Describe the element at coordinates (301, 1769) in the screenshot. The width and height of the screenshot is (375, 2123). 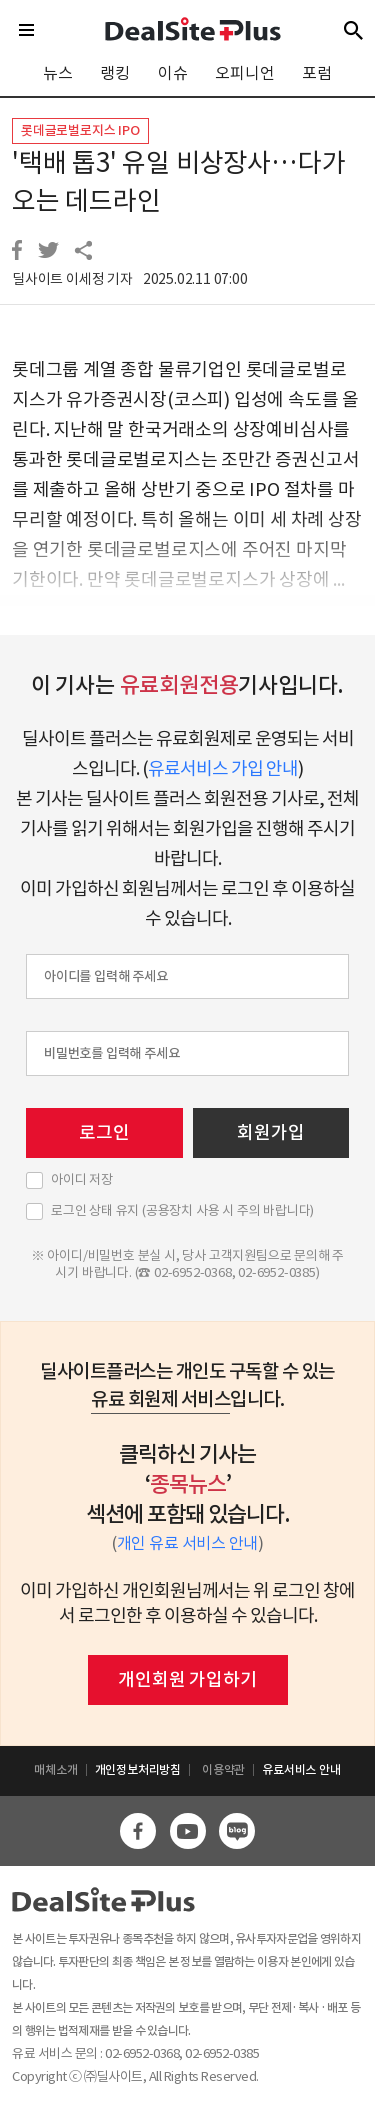
I see `유료서비스 안내` at that location.